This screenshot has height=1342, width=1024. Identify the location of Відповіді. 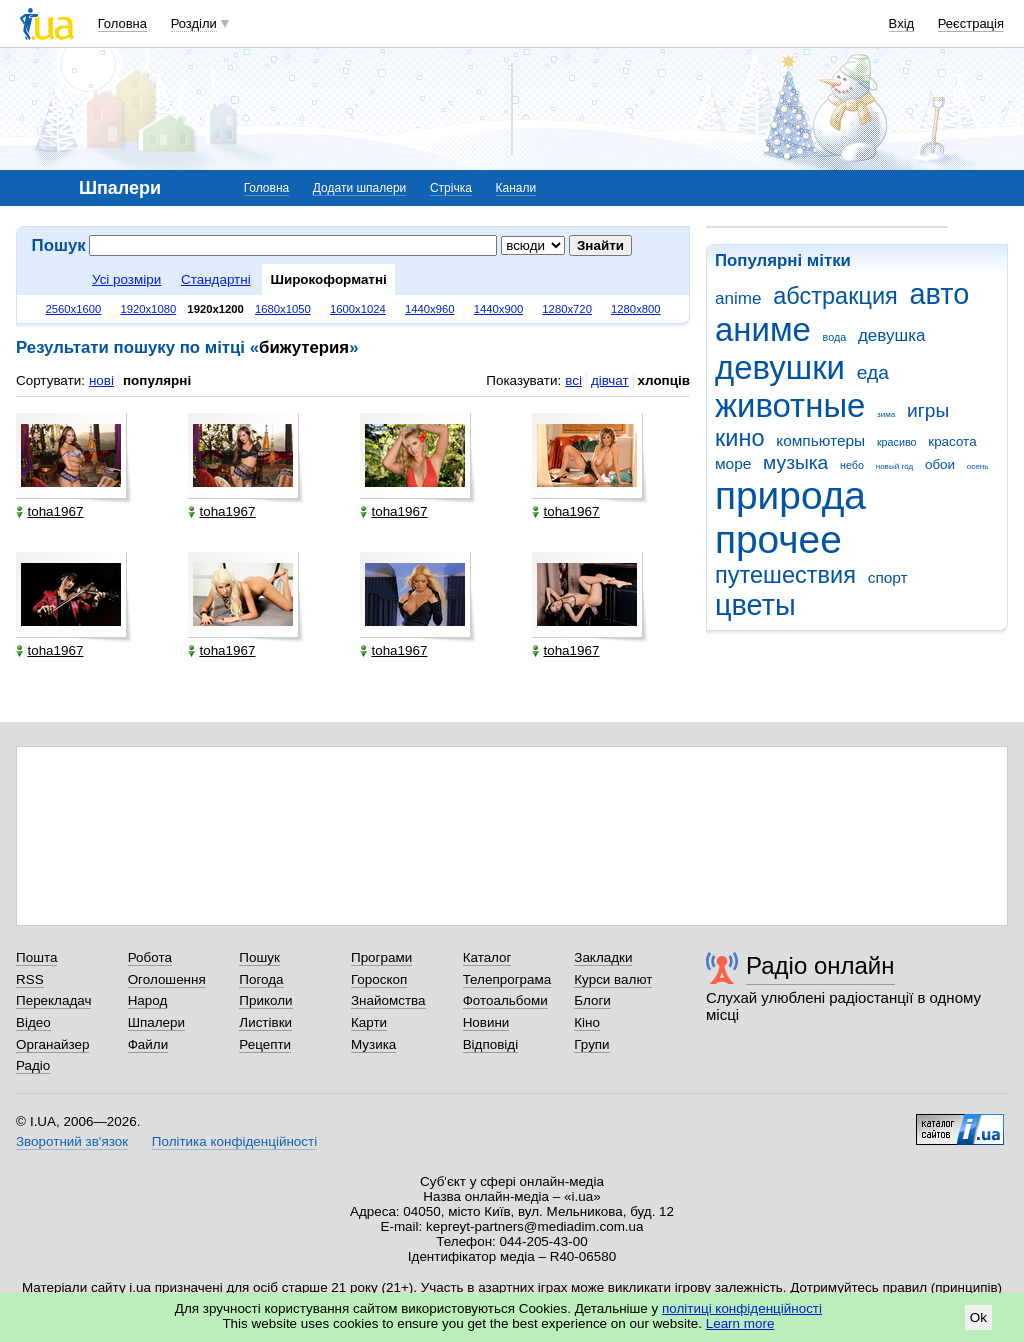
(491, 1044).